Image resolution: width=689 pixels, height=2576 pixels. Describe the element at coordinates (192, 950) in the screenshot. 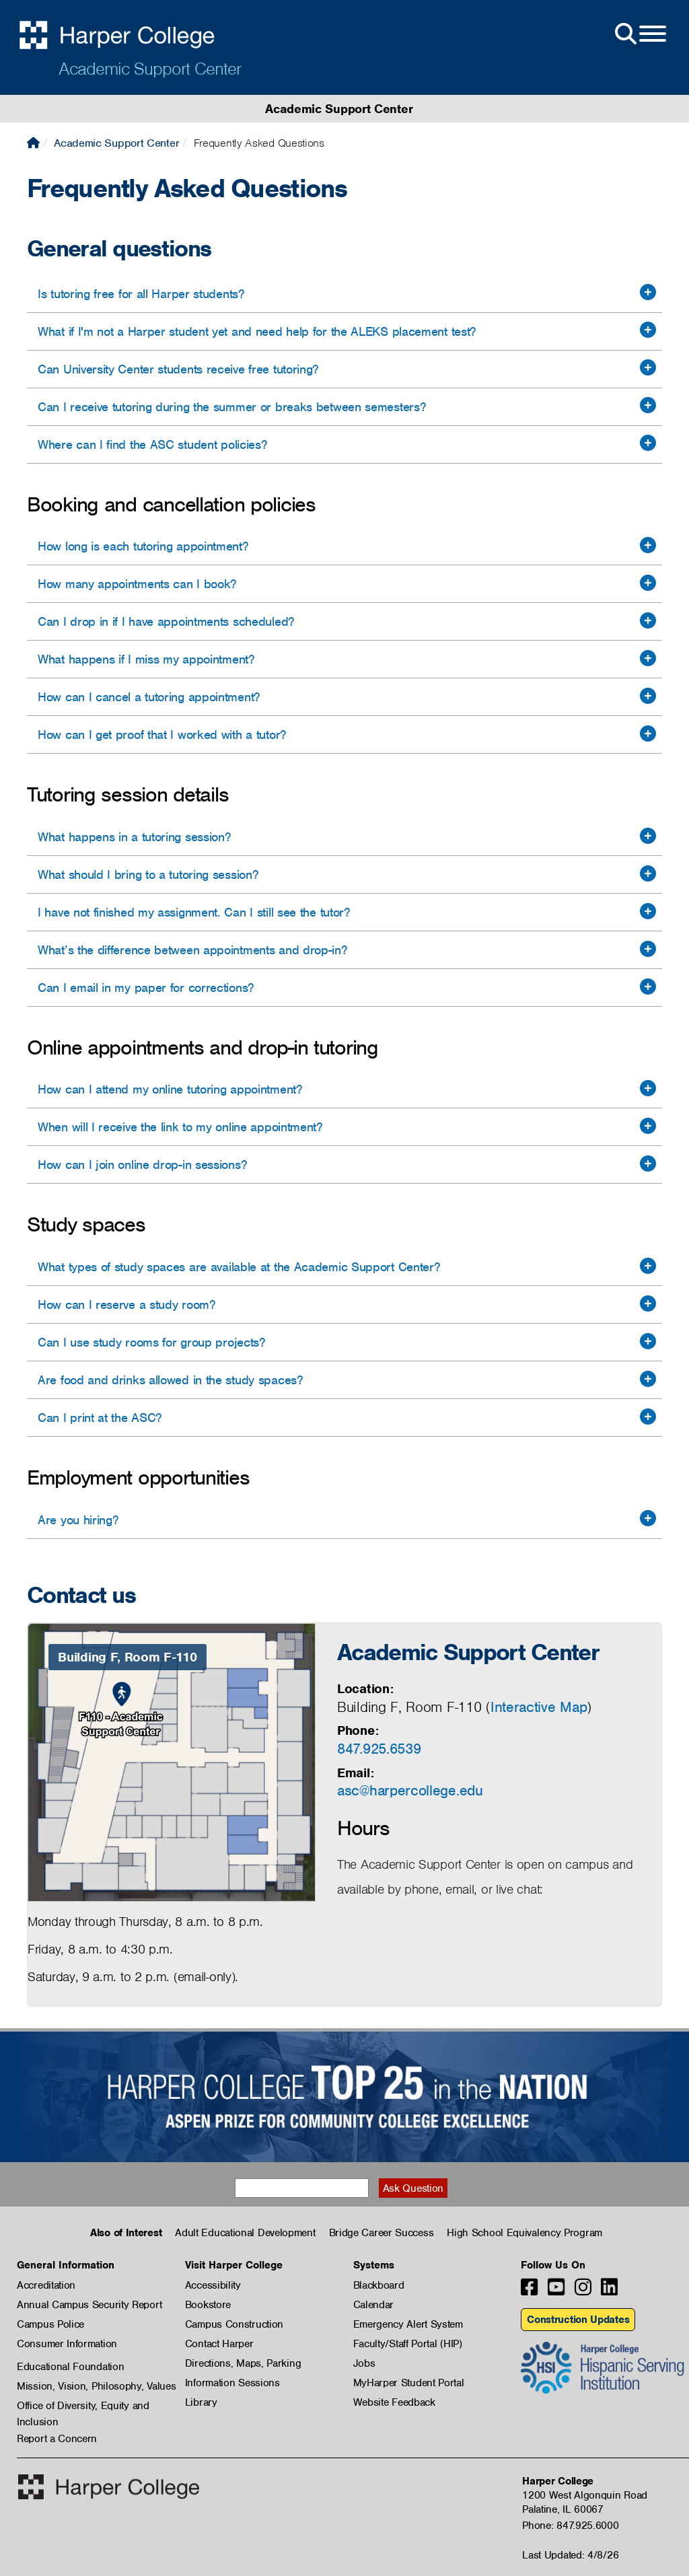

I see `What’s the difference between appointments and drop-in?` at that location.